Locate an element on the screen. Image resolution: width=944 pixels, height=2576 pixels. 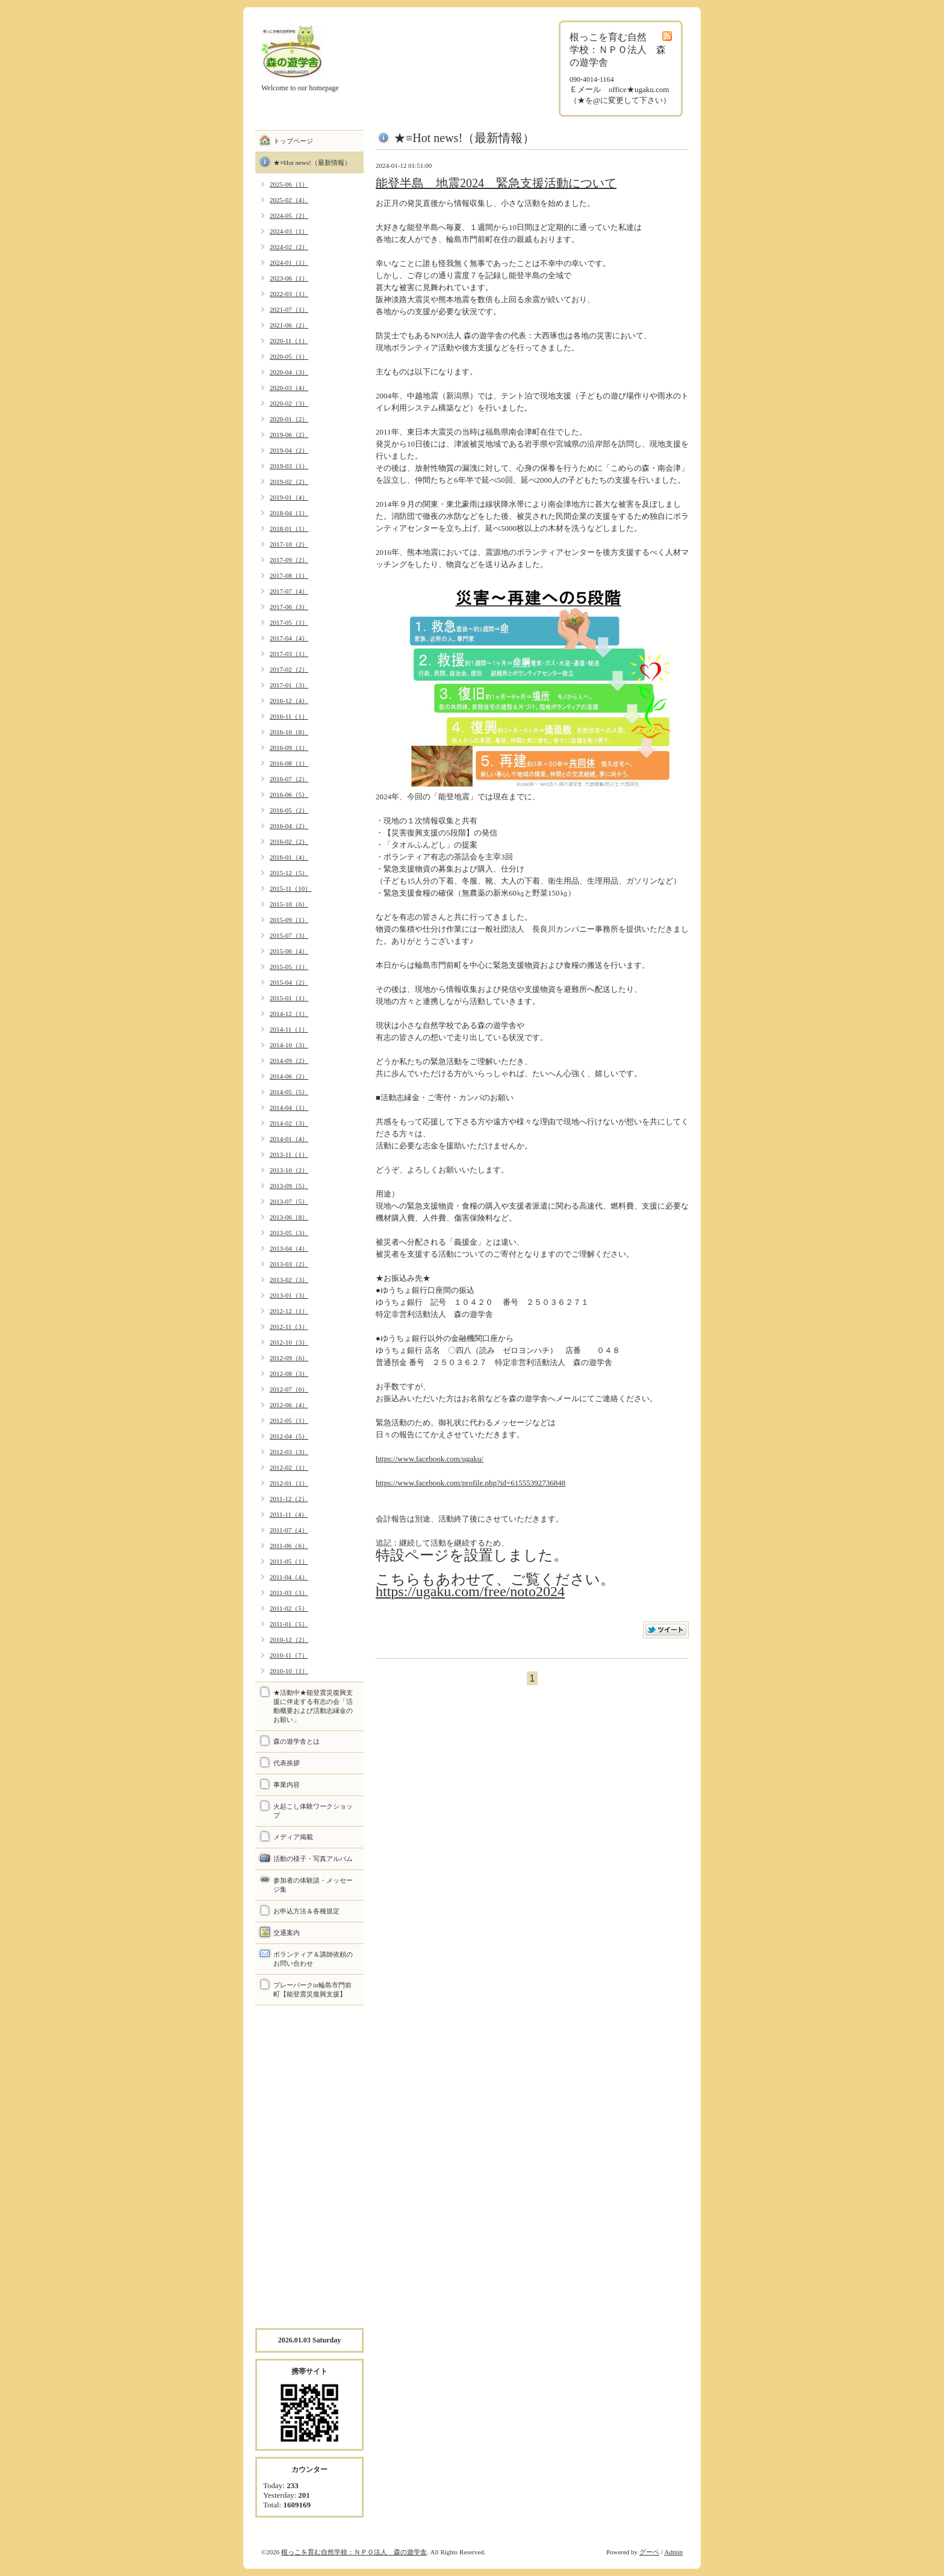
2019-03（1） is located at coordinates (289, 465).